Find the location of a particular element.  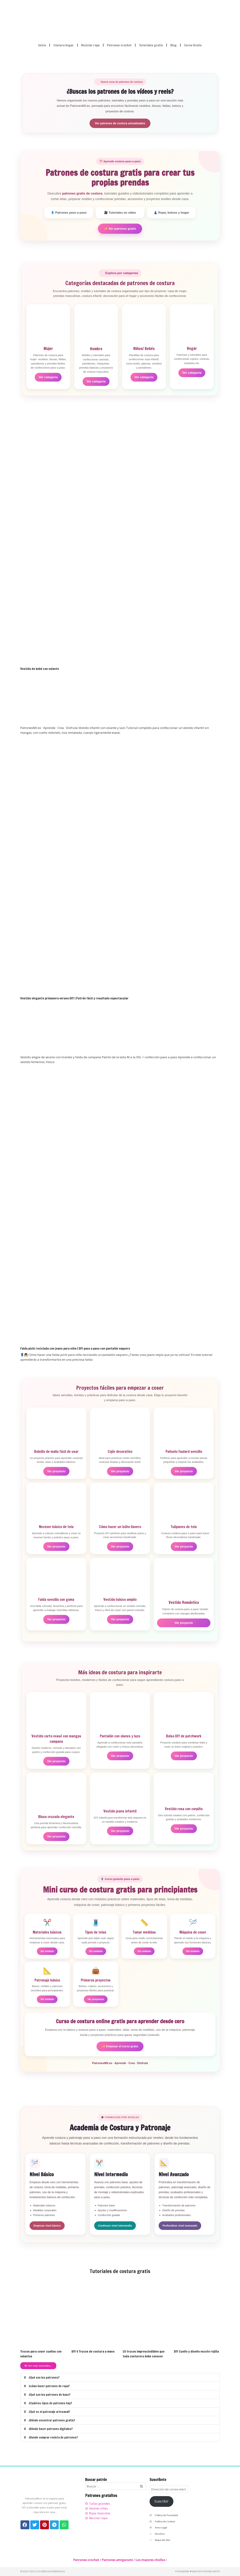

Ver proyecto is located at coordinates (56, 1761).